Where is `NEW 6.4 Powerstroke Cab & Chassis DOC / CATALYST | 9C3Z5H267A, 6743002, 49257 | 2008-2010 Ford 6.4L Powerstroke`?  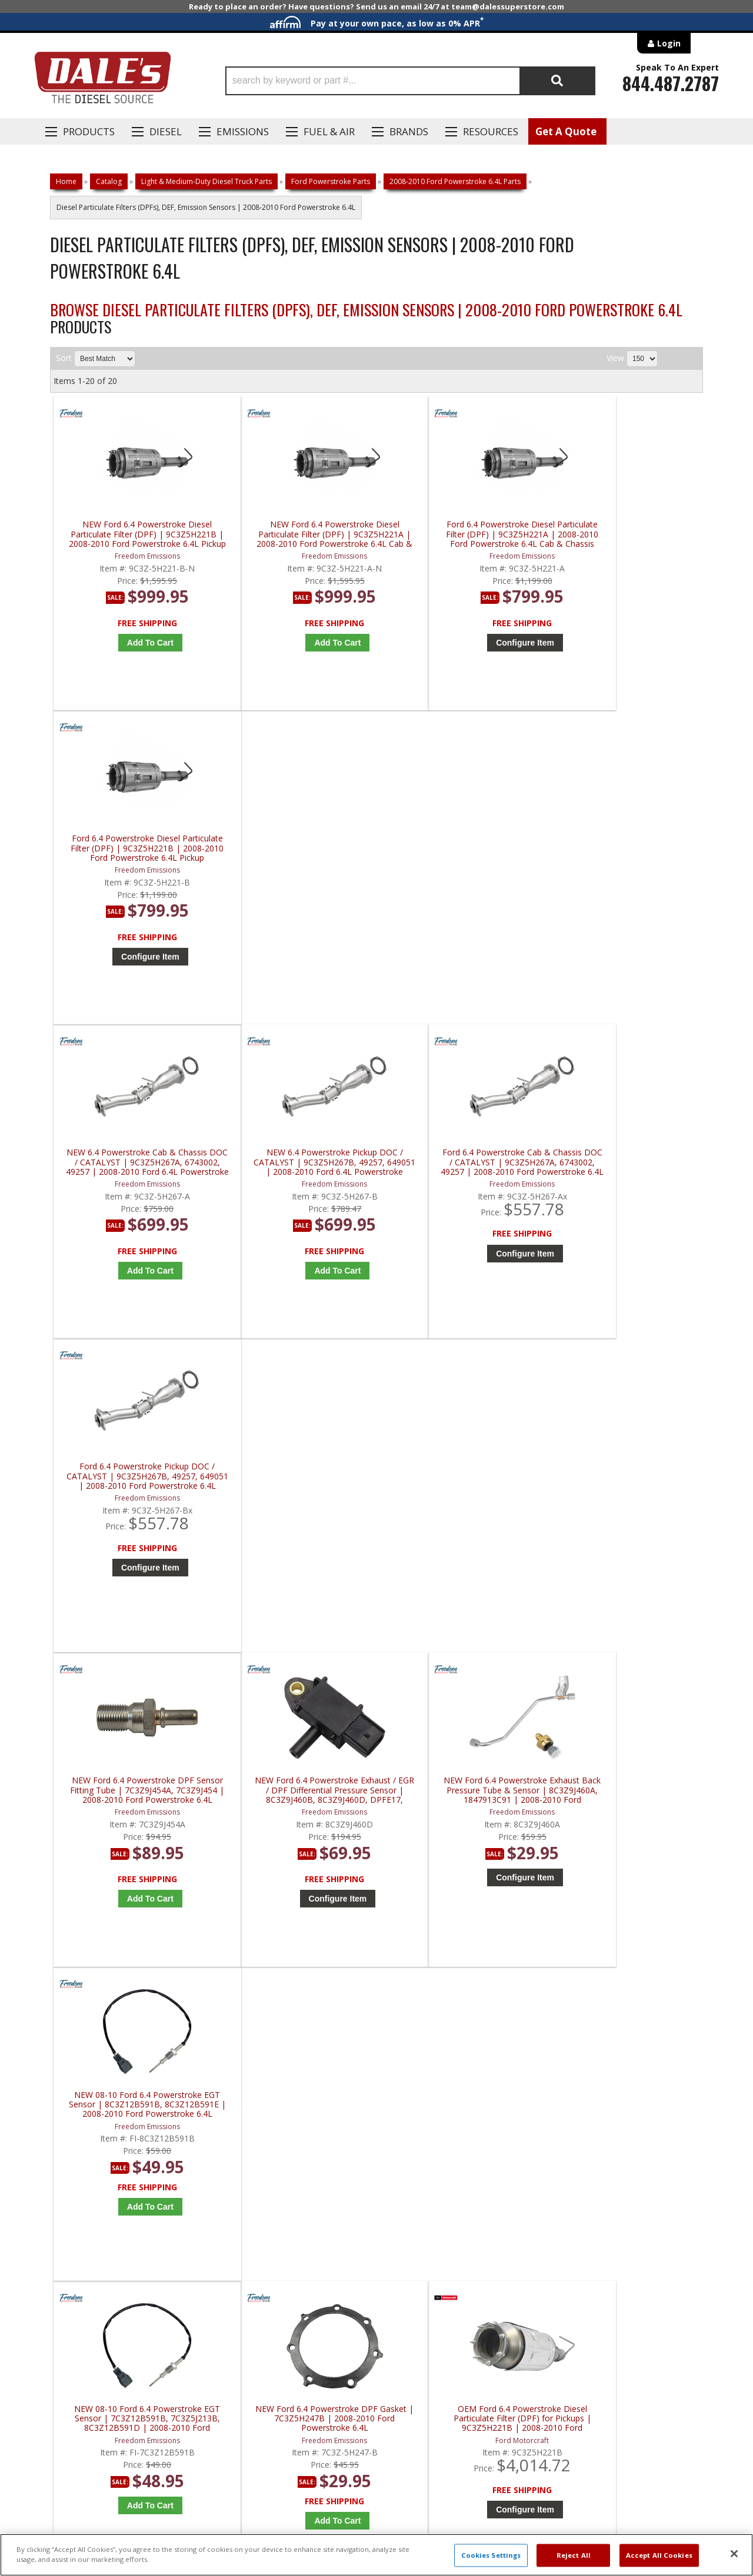 NEW 6.4 Powerstroke Cab & Chassis DOC / CATALYST | 9C3Z5H267A, 6743002, 49257 | 2008-2010 Ford 6.4L Powerstroke is located at coordinates (135, 851).